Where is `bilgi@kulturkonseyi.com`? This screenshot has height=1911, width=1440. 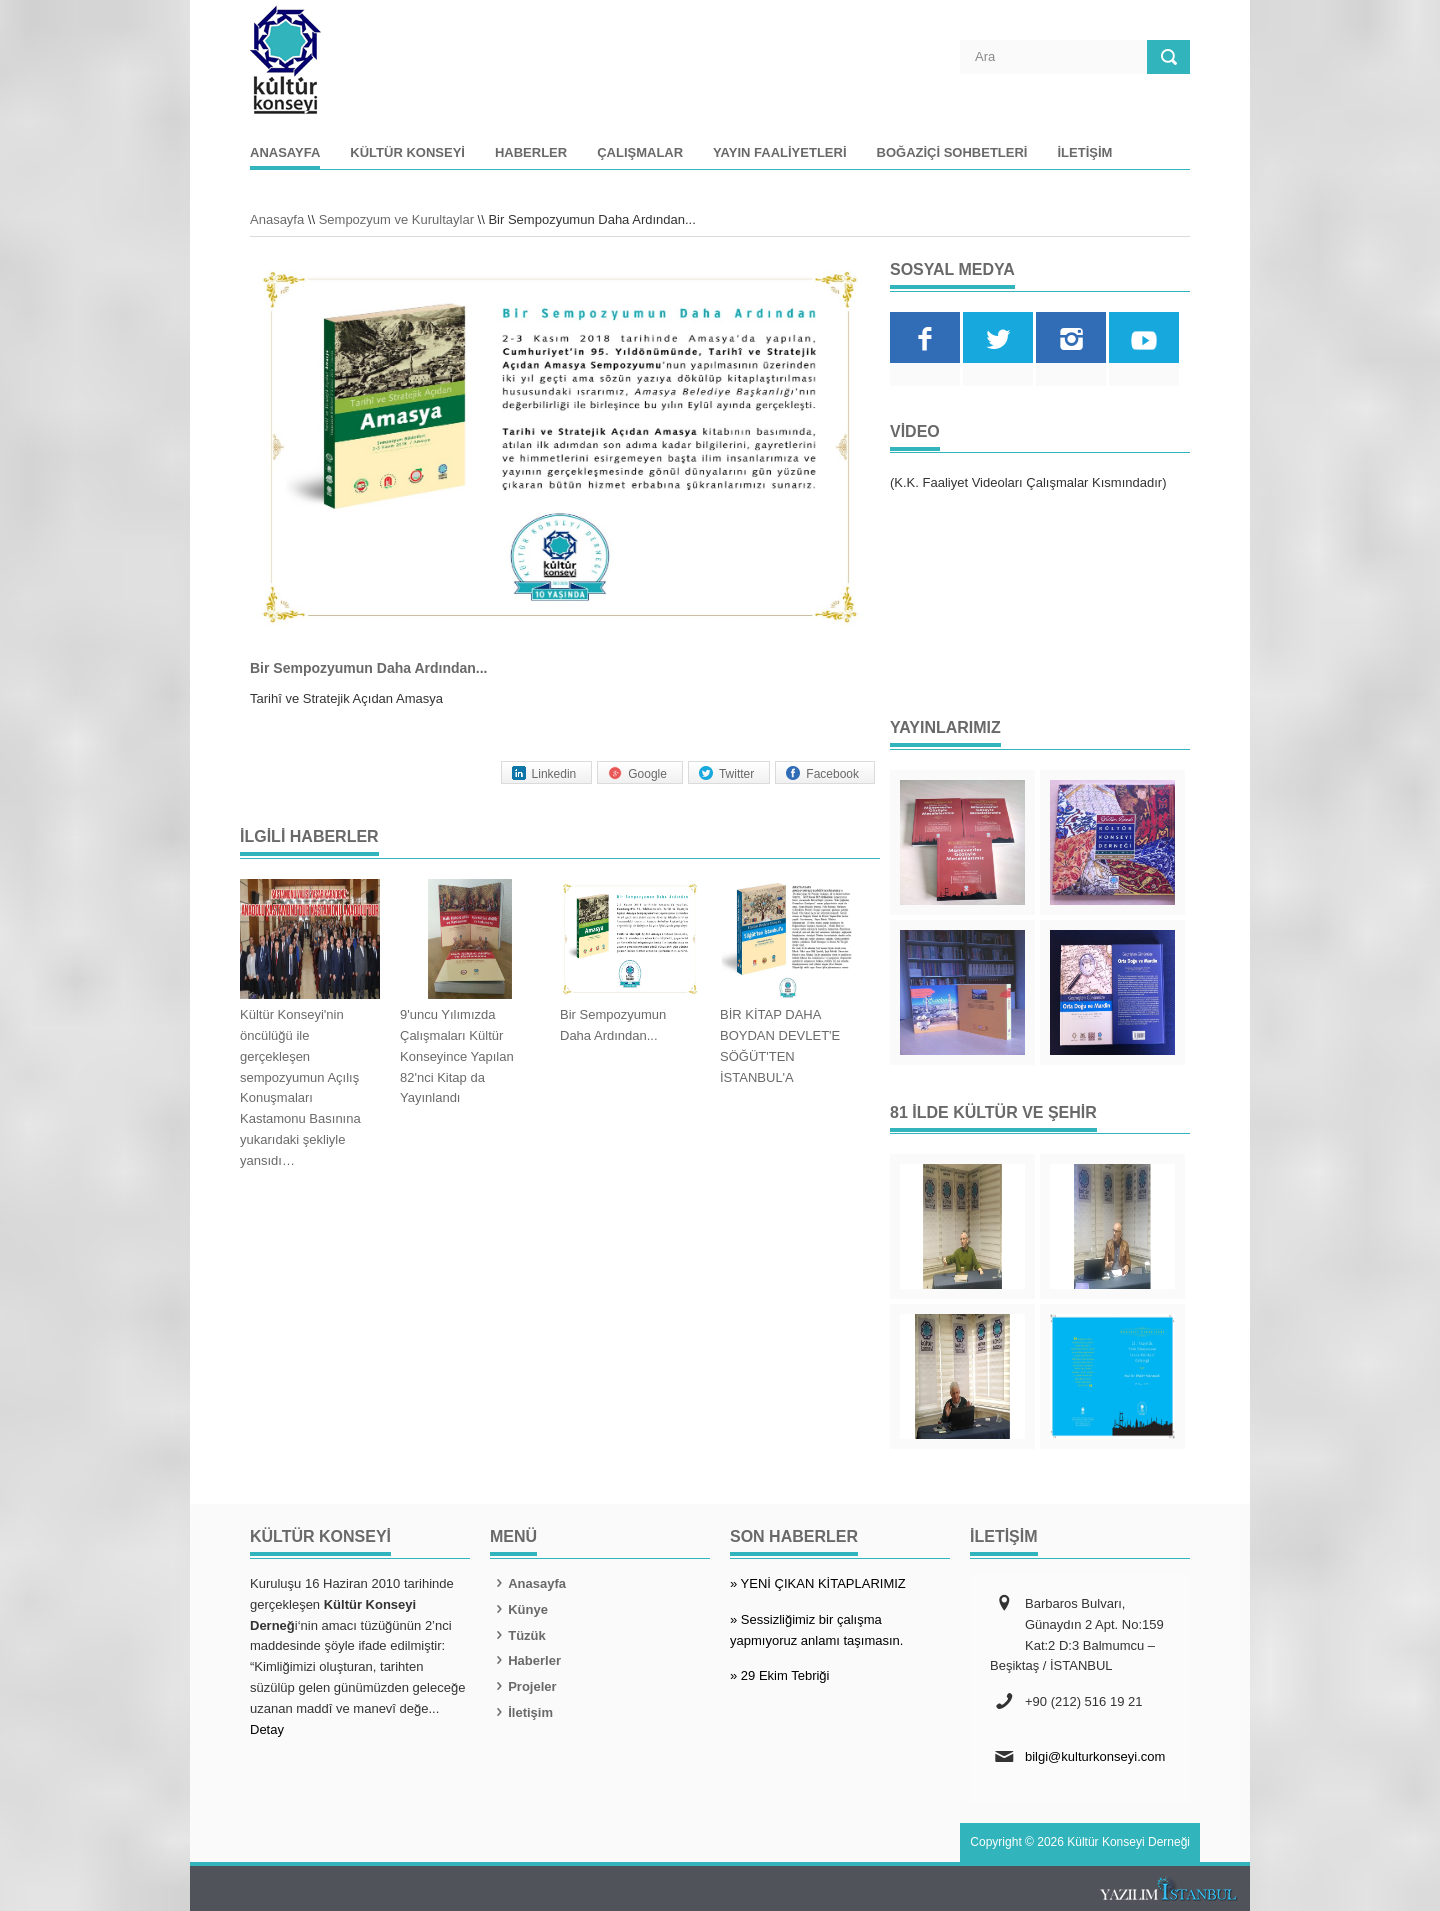 bilgi@kulturkonseyi.com is located at coordinates (1095, 1756).